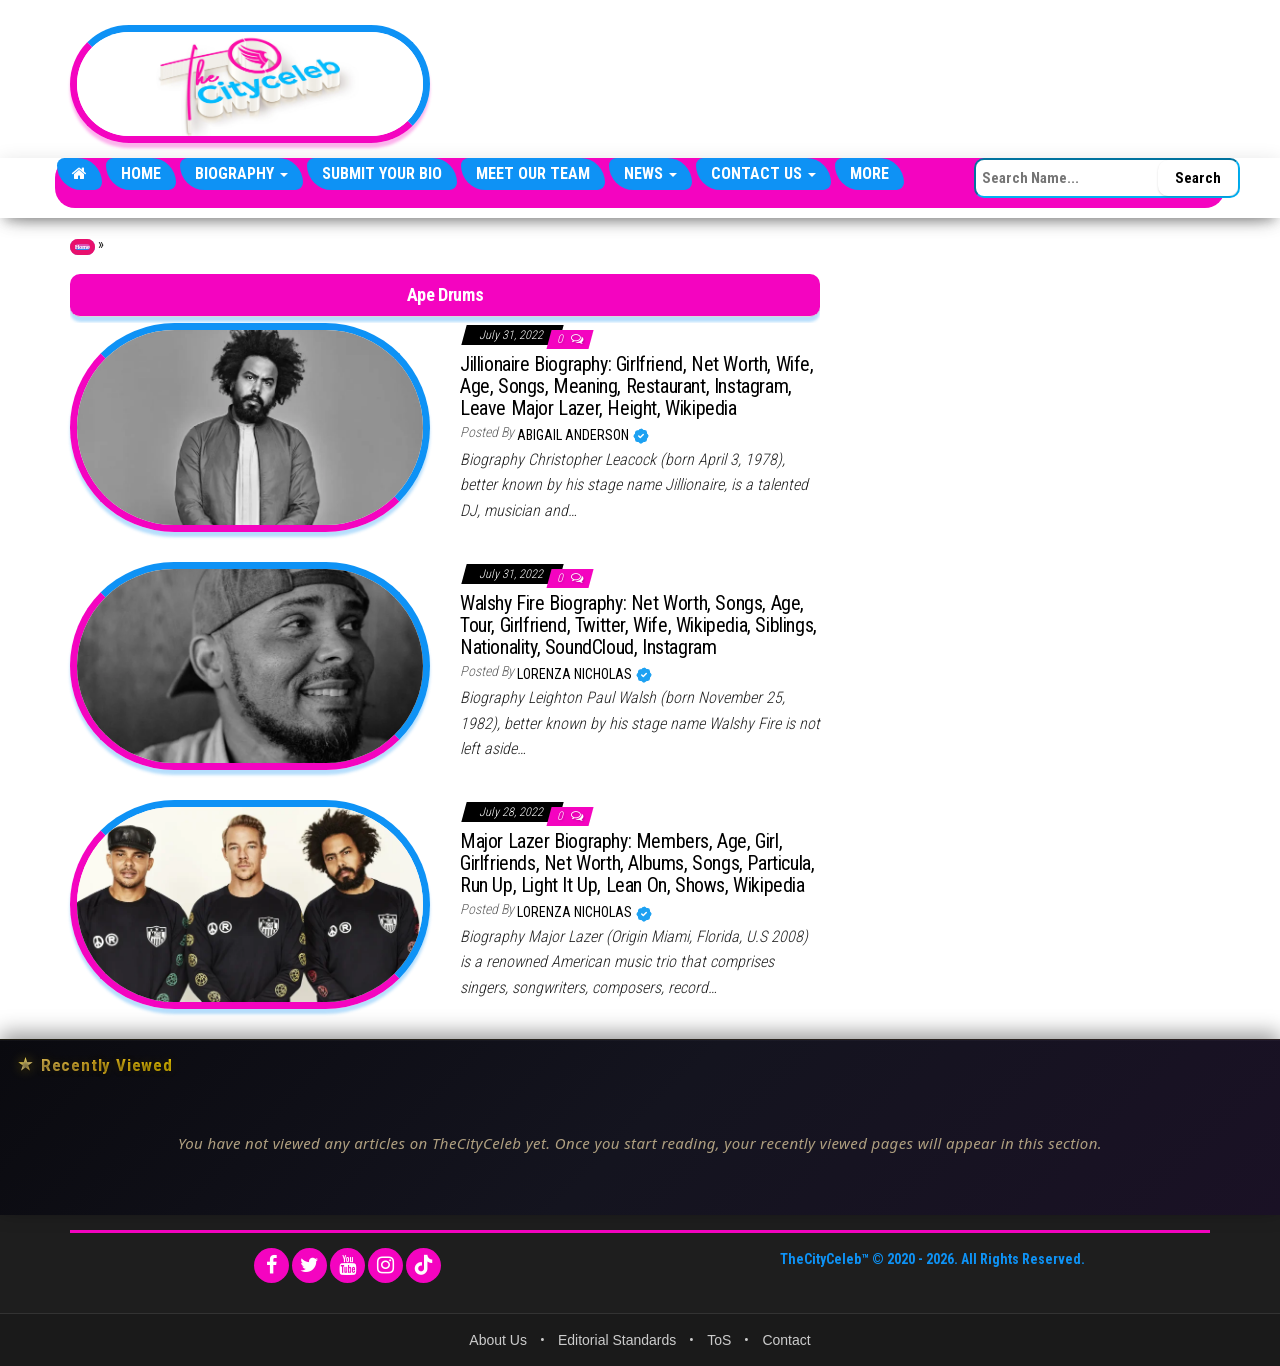  Describe the element at coordinates (241, 173) in the screenshot. I see `Biography` at that location.